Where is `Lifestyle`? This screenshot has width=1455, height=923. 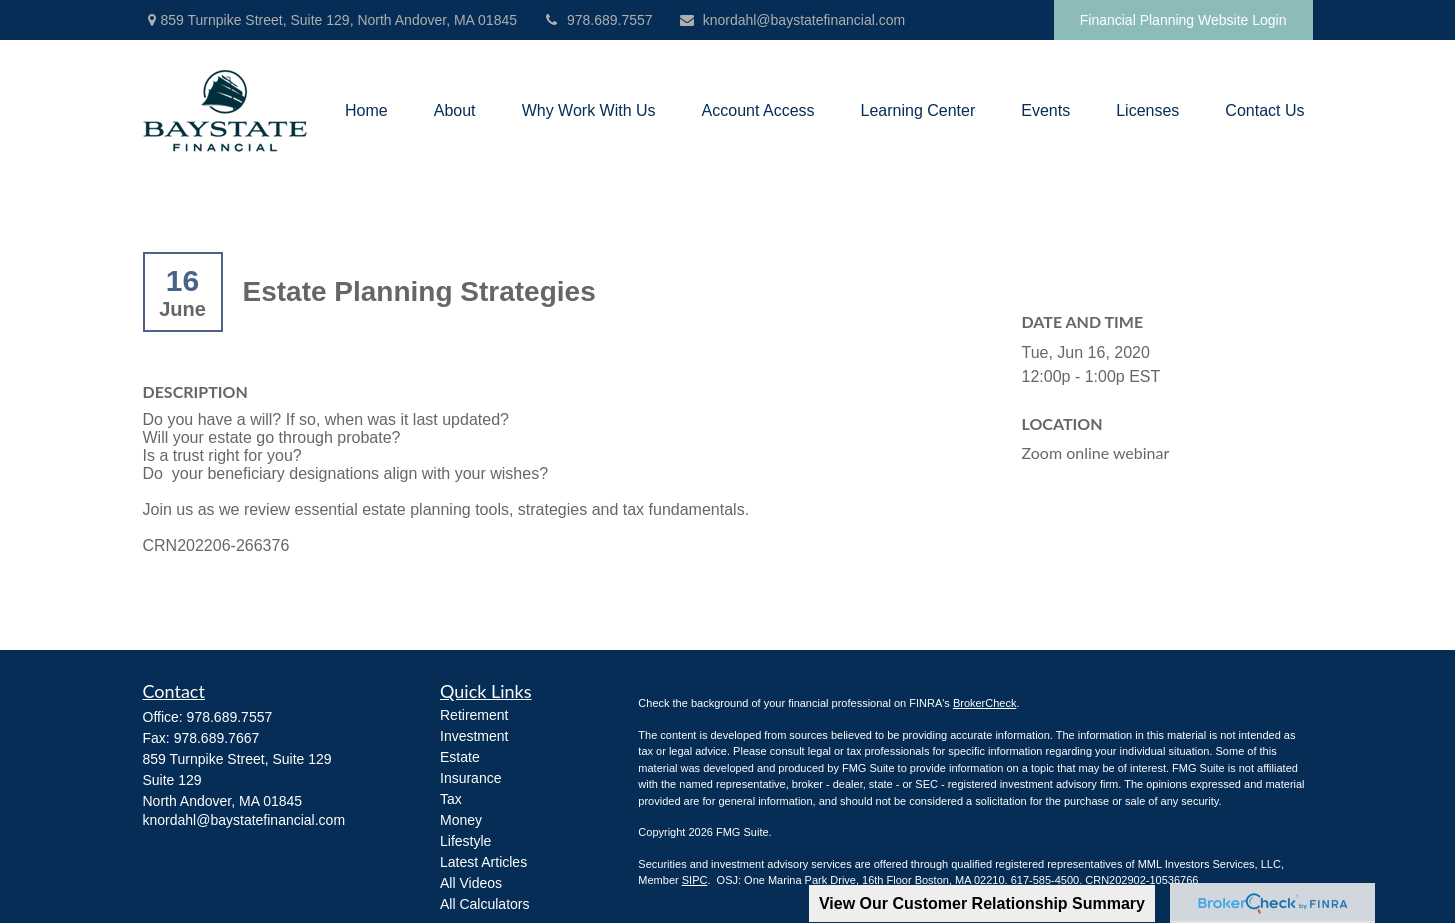
Lifestyle is located at coordinates (465, 841).